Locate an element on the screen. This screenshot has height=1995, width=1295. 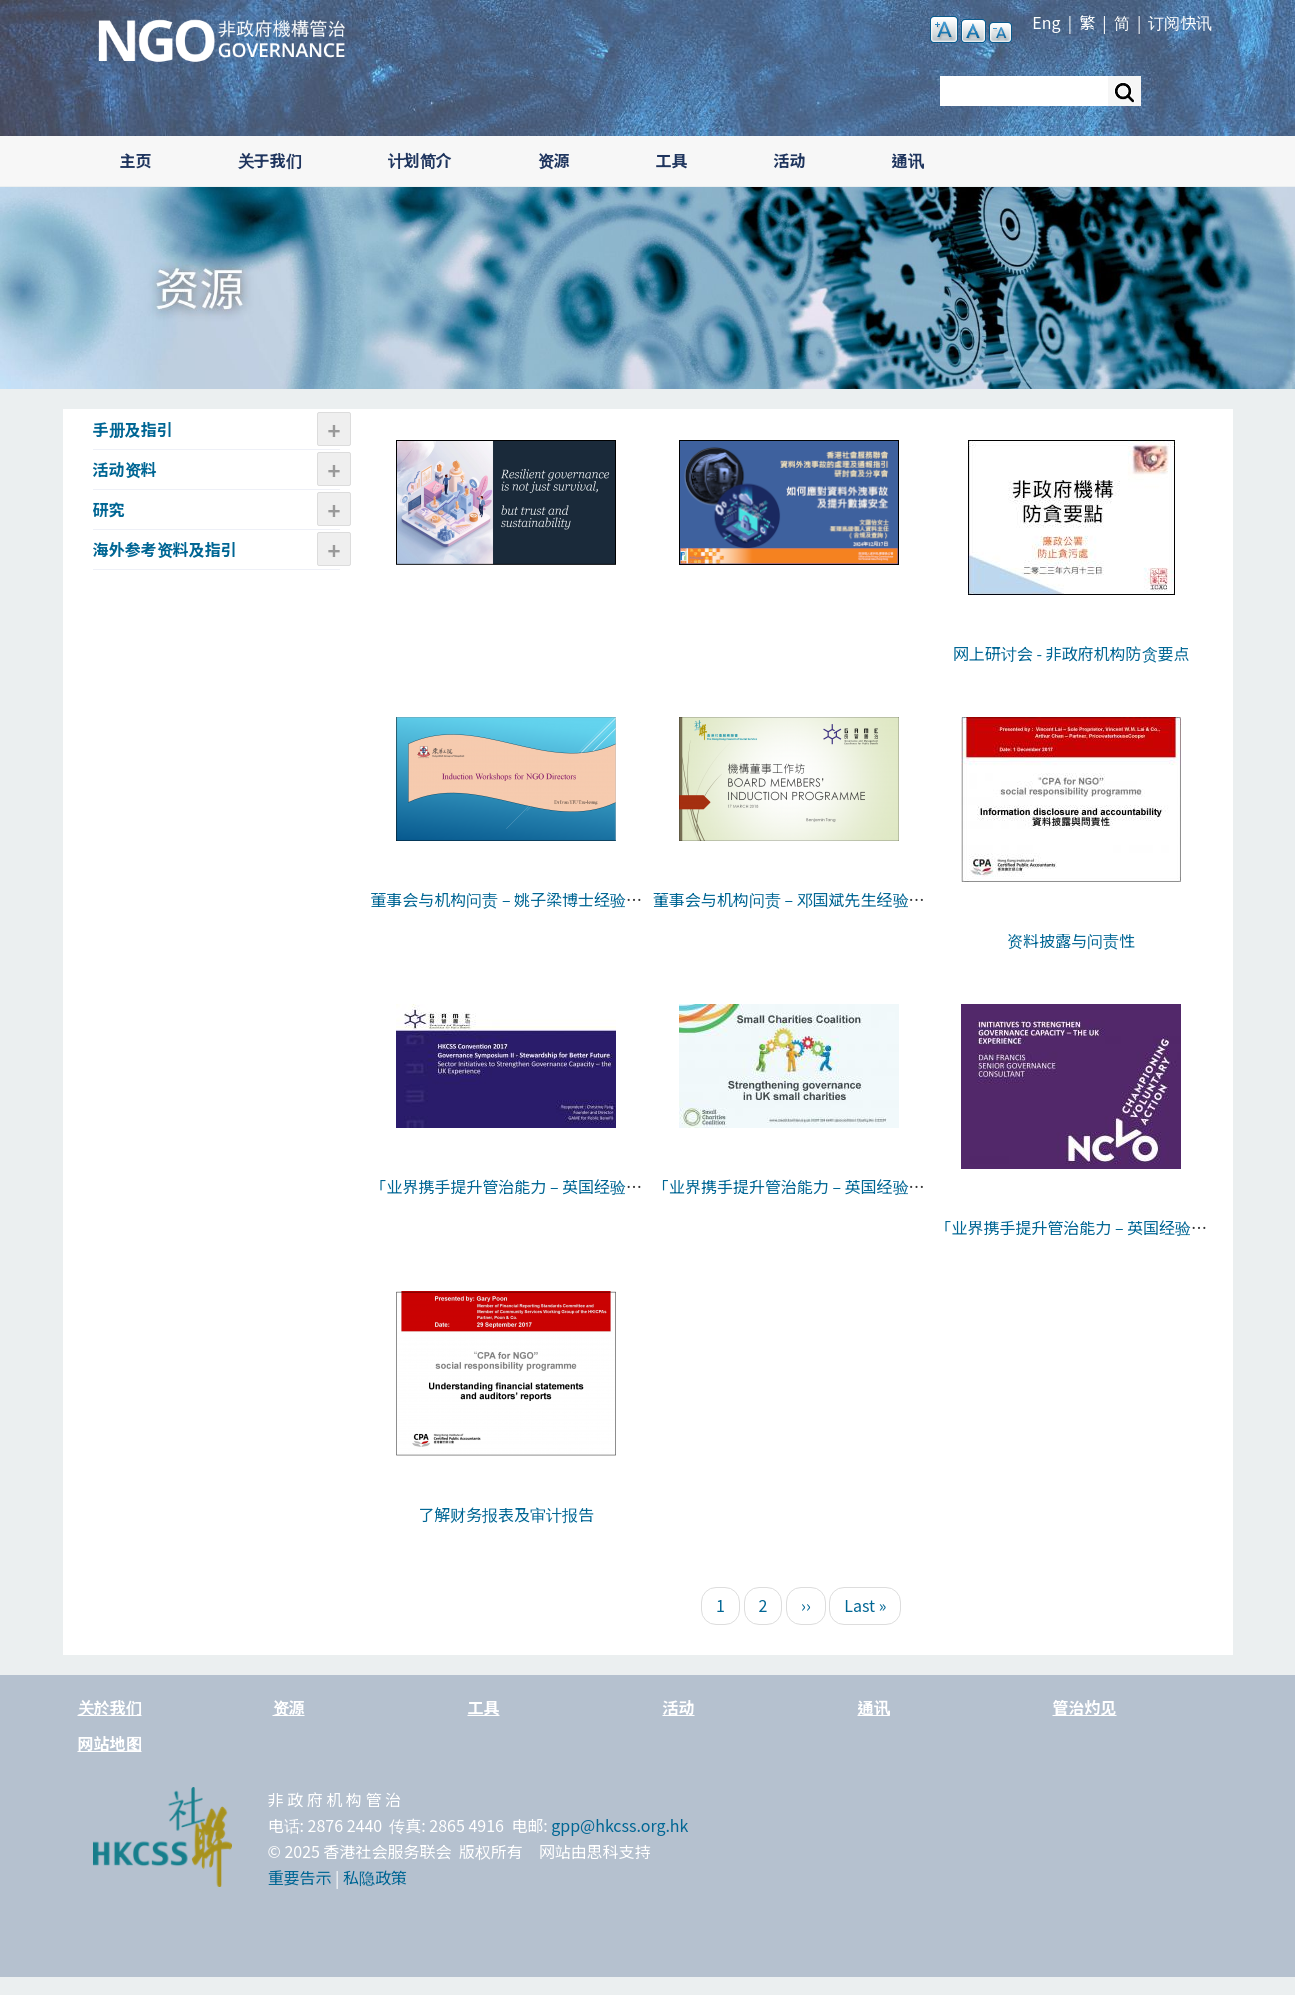
通讯 is located at coordinates (908, 160).